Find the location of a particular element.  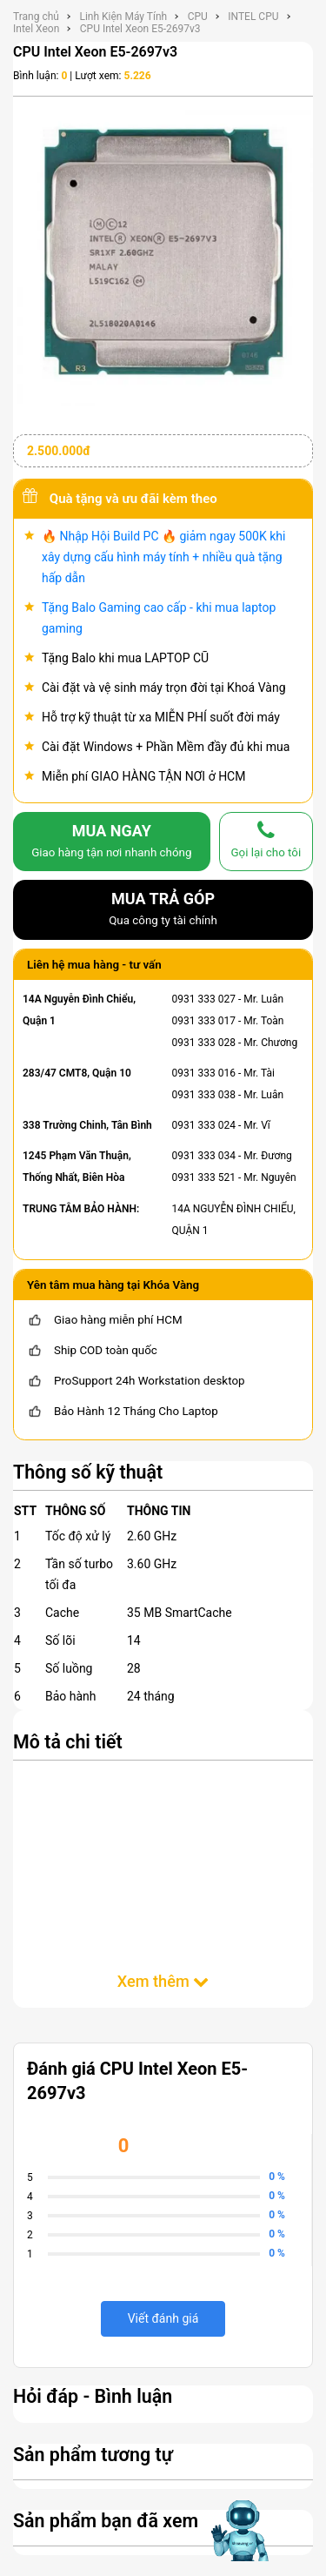

[CPU Intel Xeon E5-2697v3] is located at coordinates (163, 254).